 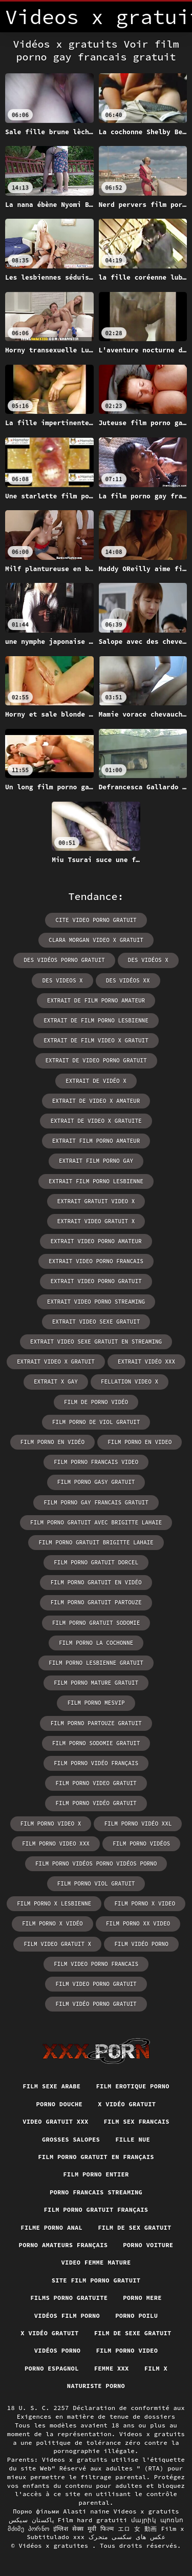 What do you see at coordinates (96, 1060) in the screenshot?
I see `extrait de video porno gratuit` at bounding box center [96, 1060].